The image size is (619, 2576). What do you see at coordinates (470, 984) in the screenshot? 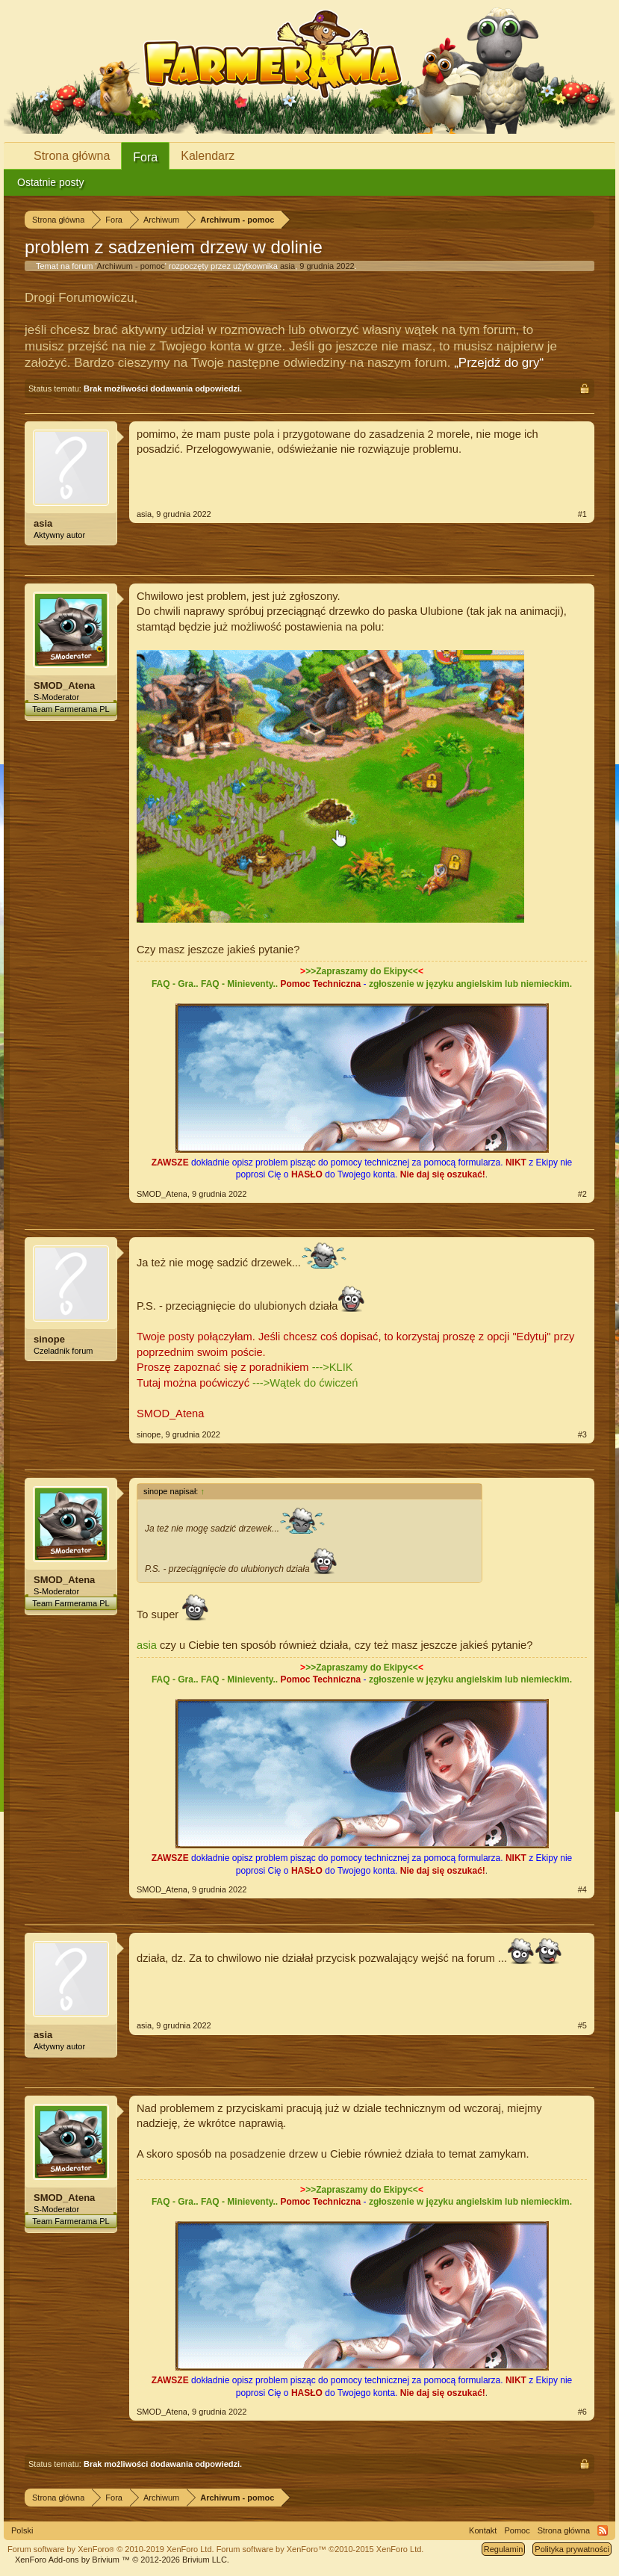
I see `zgłoszenie w języku angielskim lub niemieckim.` at bounding box center [470, 984].